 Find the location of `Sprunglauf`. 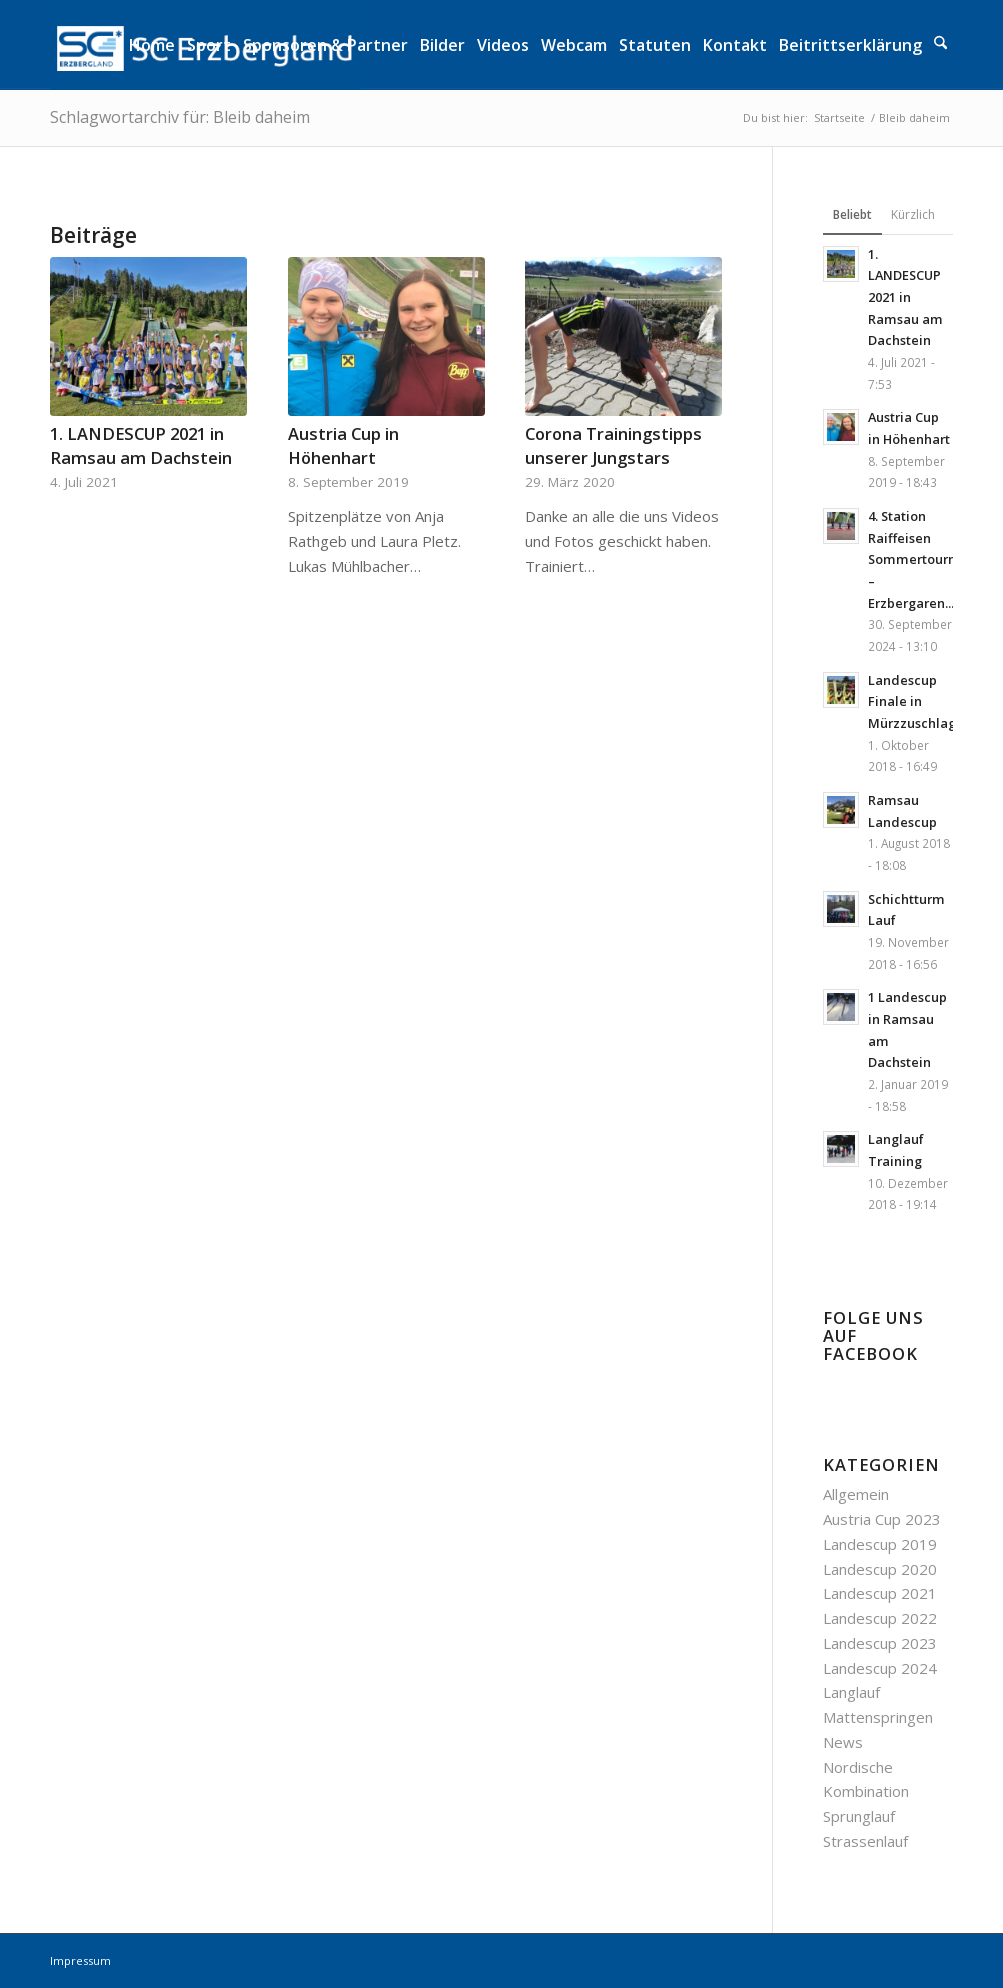

Sprunglauf is located at coordinates (859, 1816).